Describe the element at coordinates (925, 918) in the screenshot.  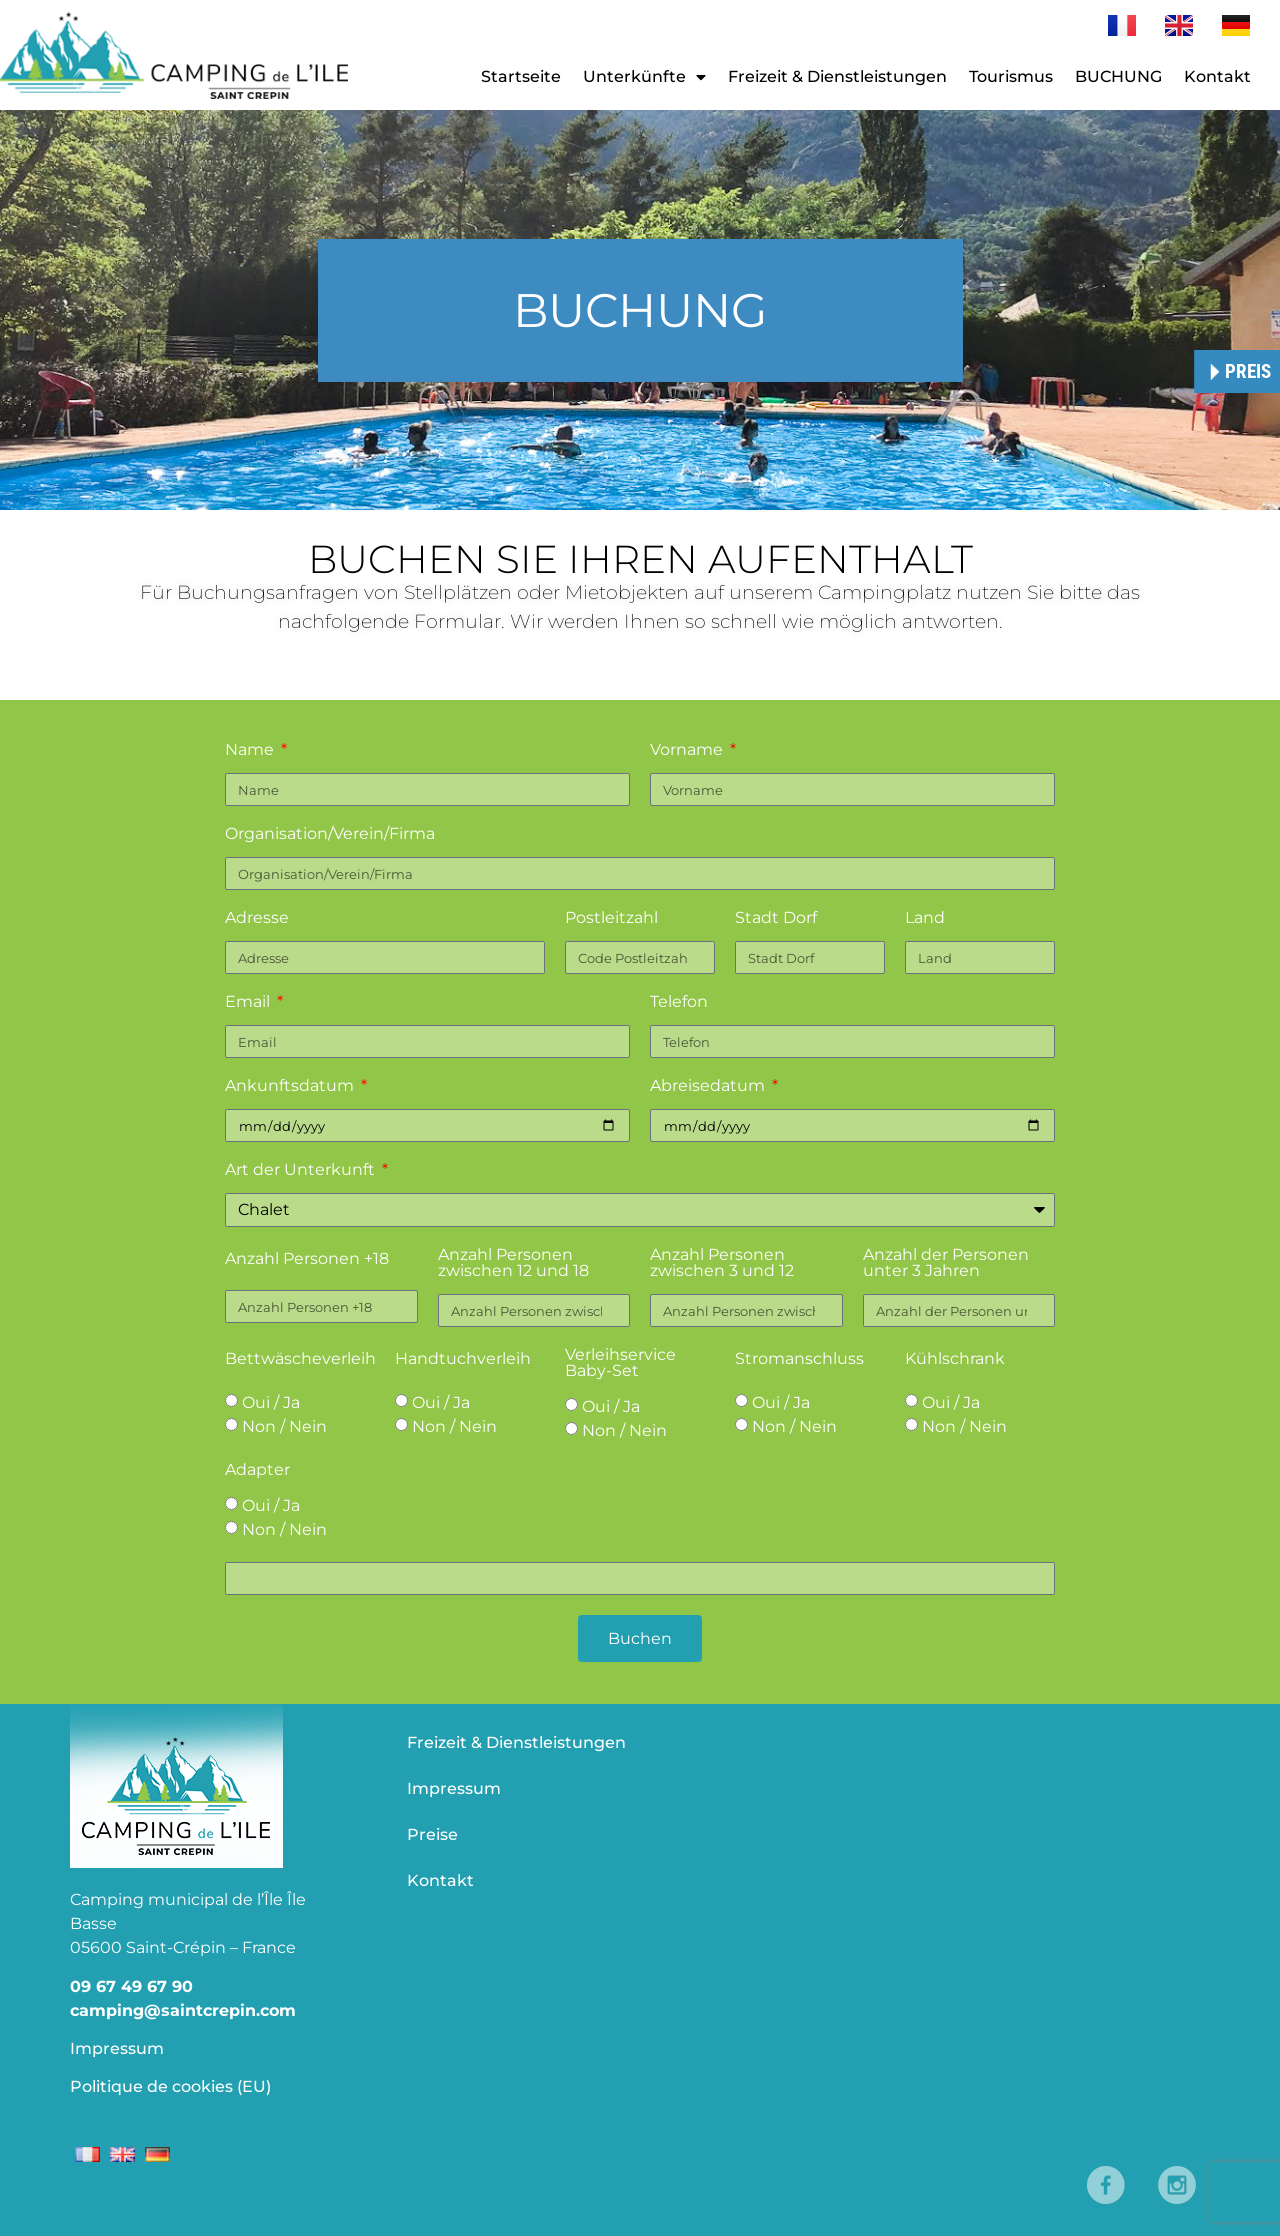
I see `Land` at that location.